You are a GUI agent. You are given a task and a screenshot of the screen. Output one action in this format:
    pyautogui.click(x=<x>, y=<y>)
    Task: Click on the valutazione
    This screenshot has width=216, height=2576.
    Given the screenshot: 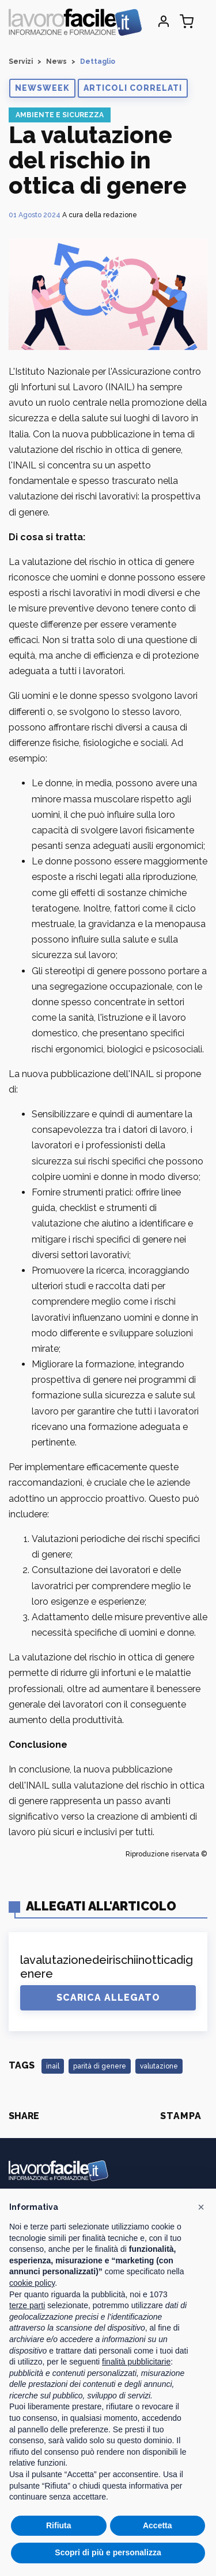 What is the action you would take?
    pyautogui.click(x=159, y=2066)
    